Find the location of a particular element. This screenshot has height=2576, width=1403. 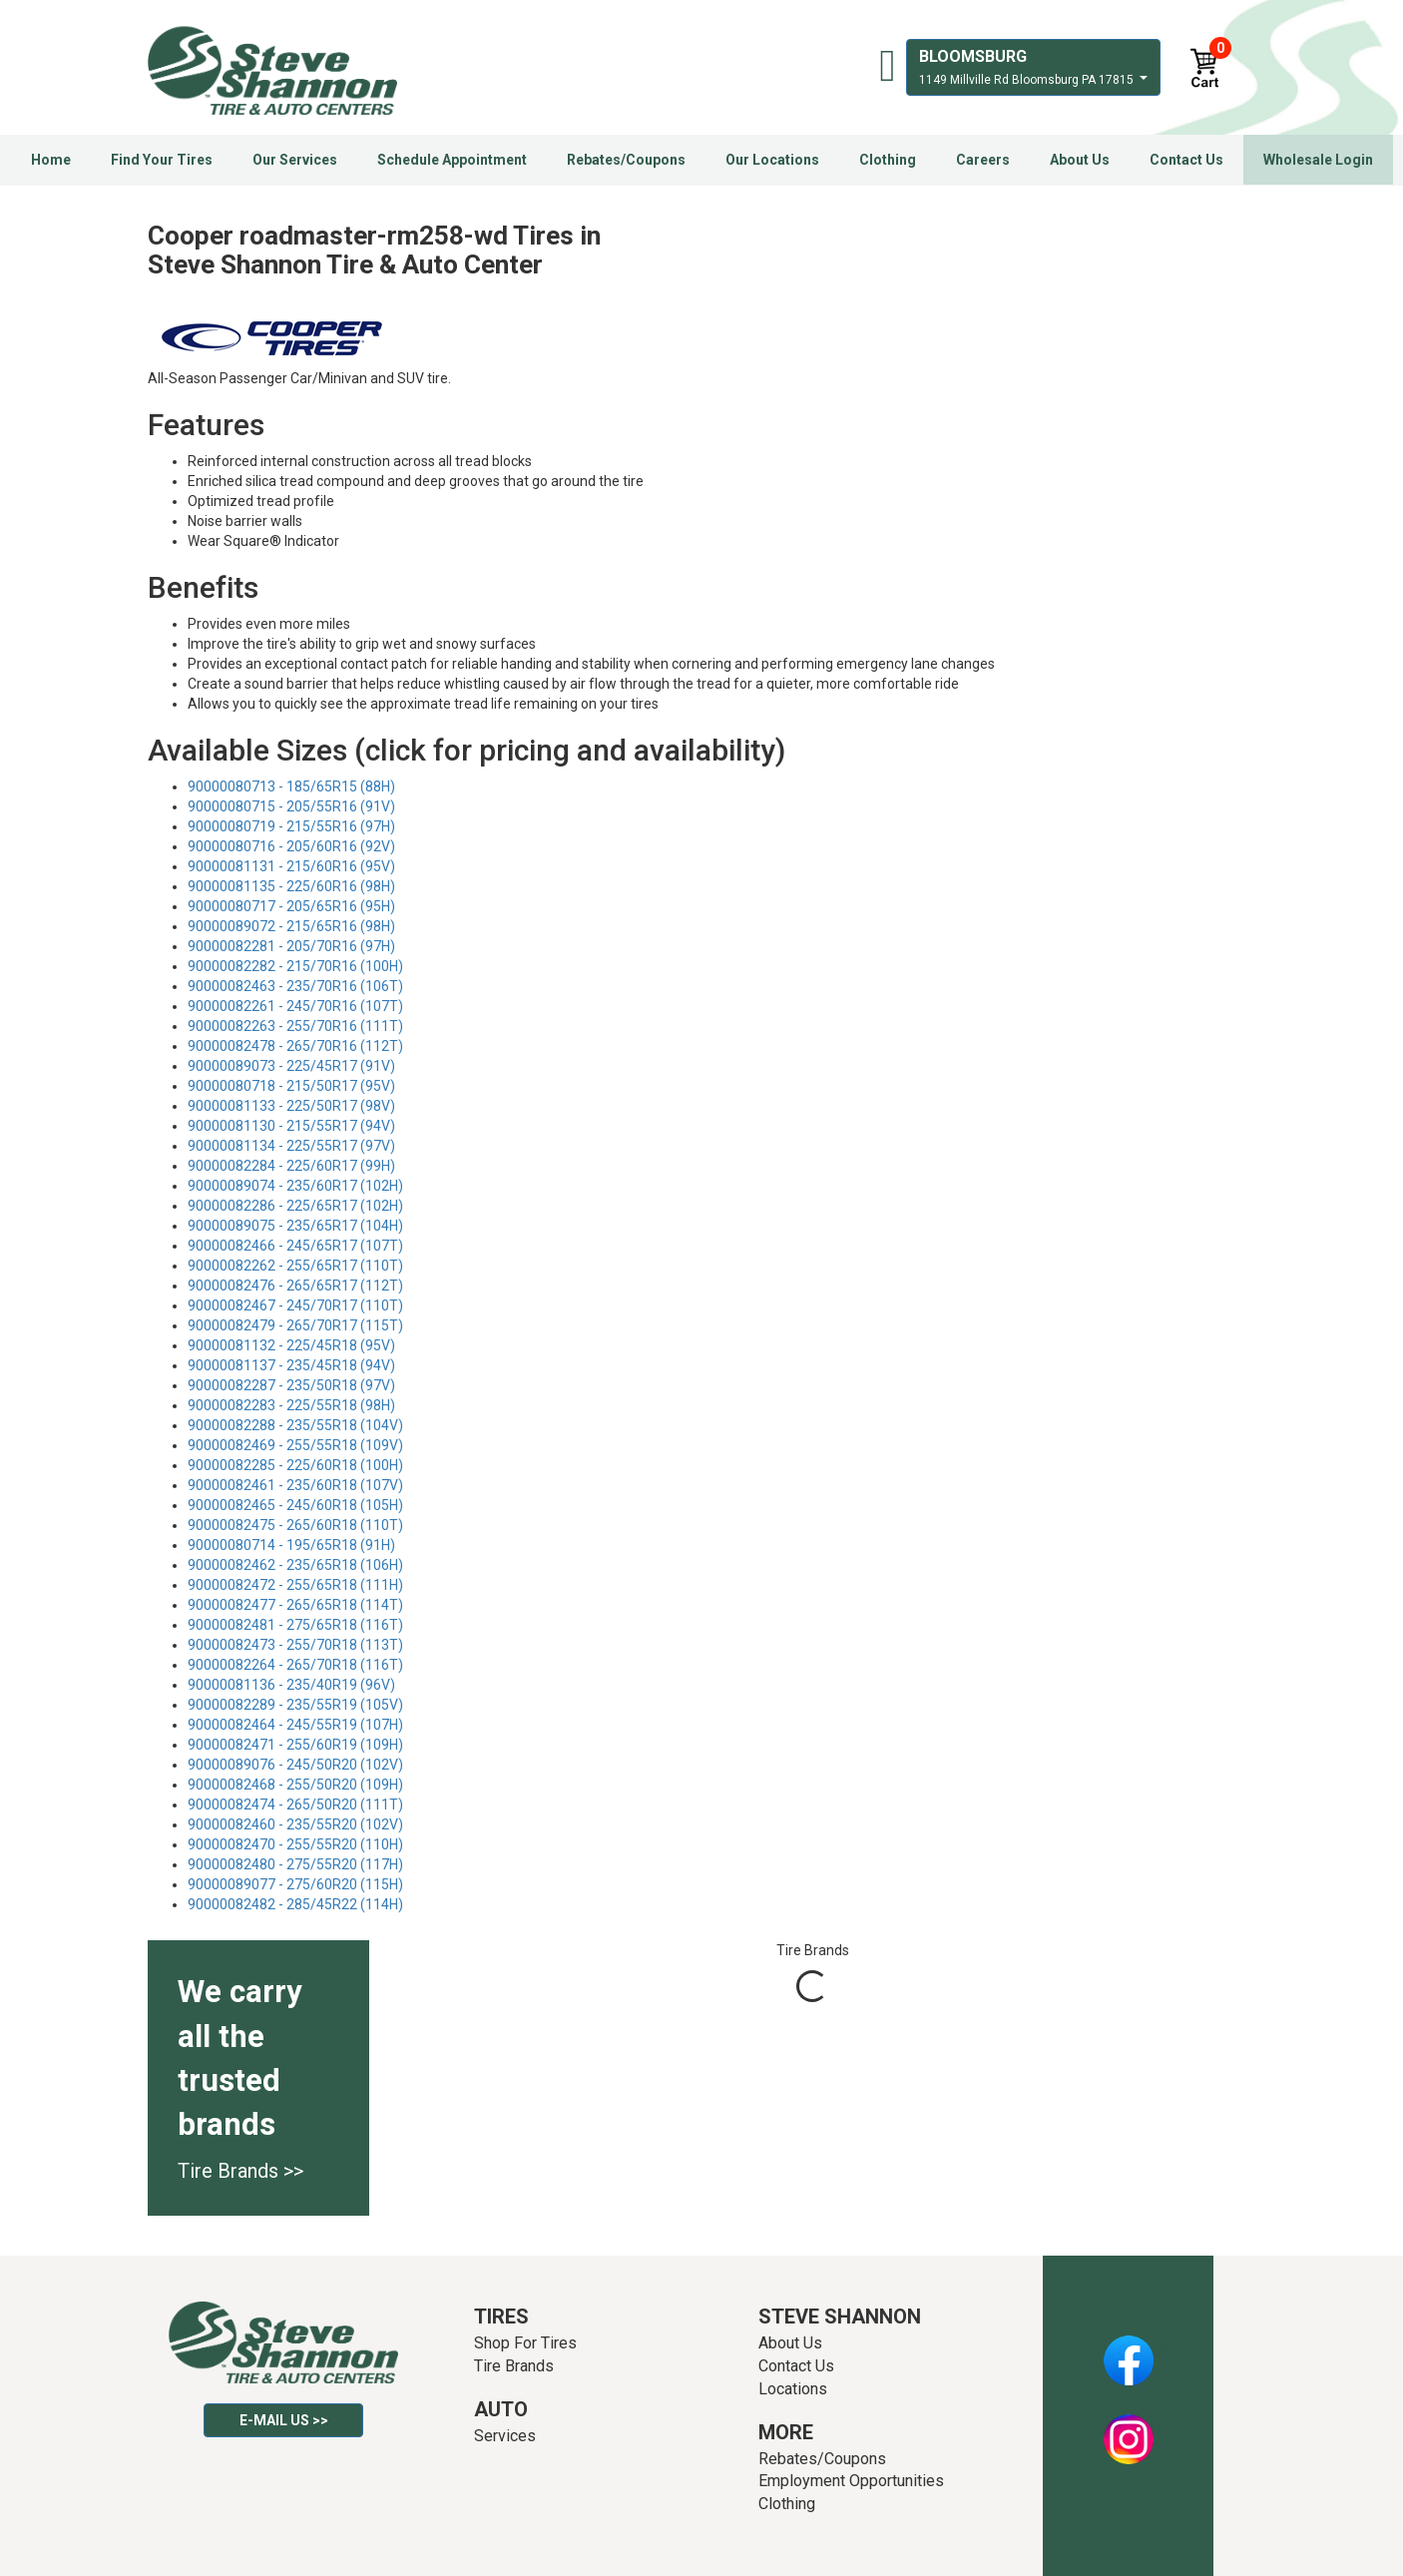

Shop For Tires is located at coordinates (525, 2342).